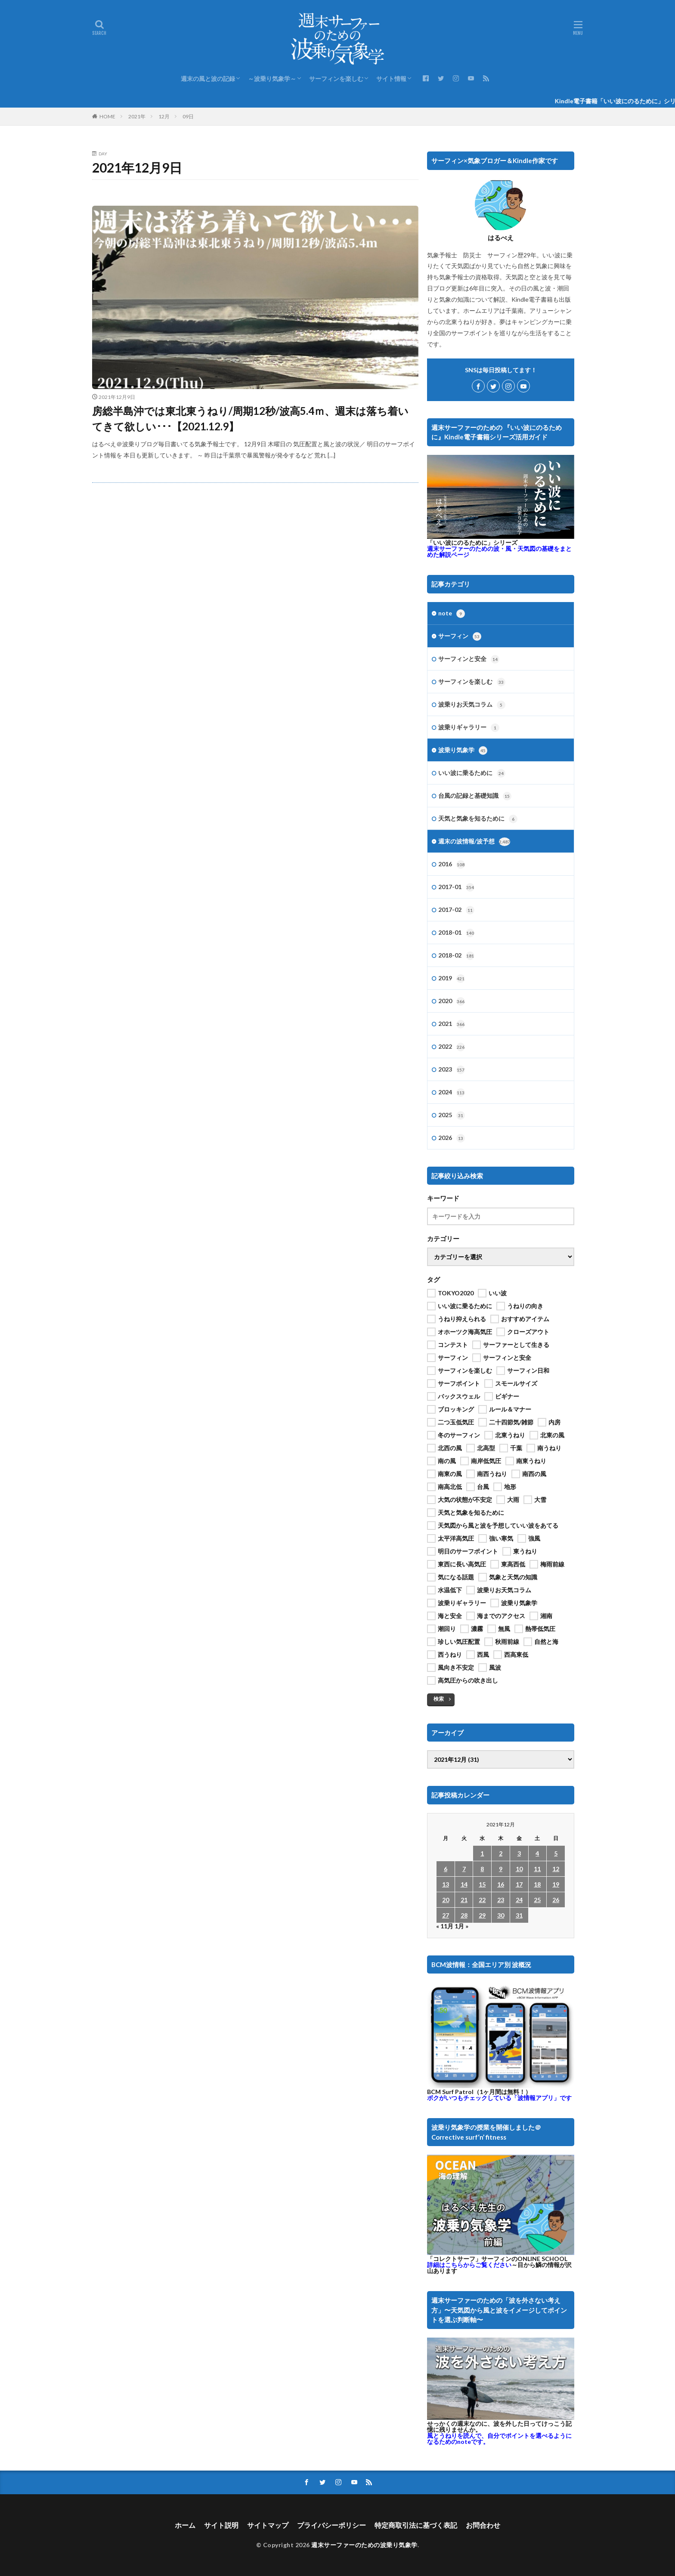 This screenshot has height=2576, width=675. I want to click on 2018-02, so click(456, 955).